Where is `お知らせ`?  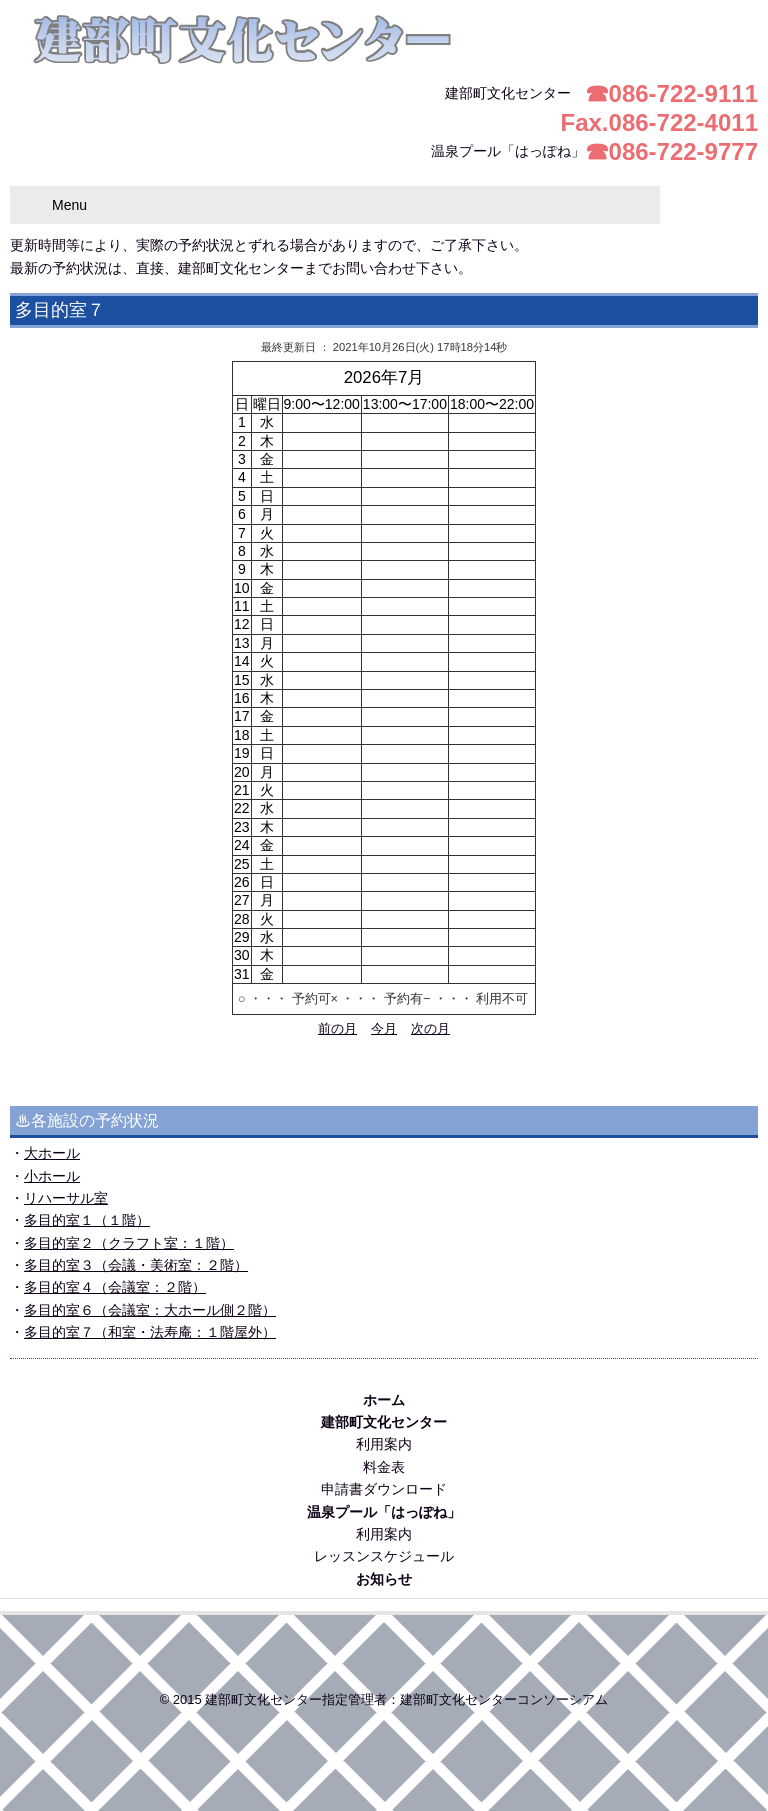
お知らせ is located at coordinates (384, 1579).